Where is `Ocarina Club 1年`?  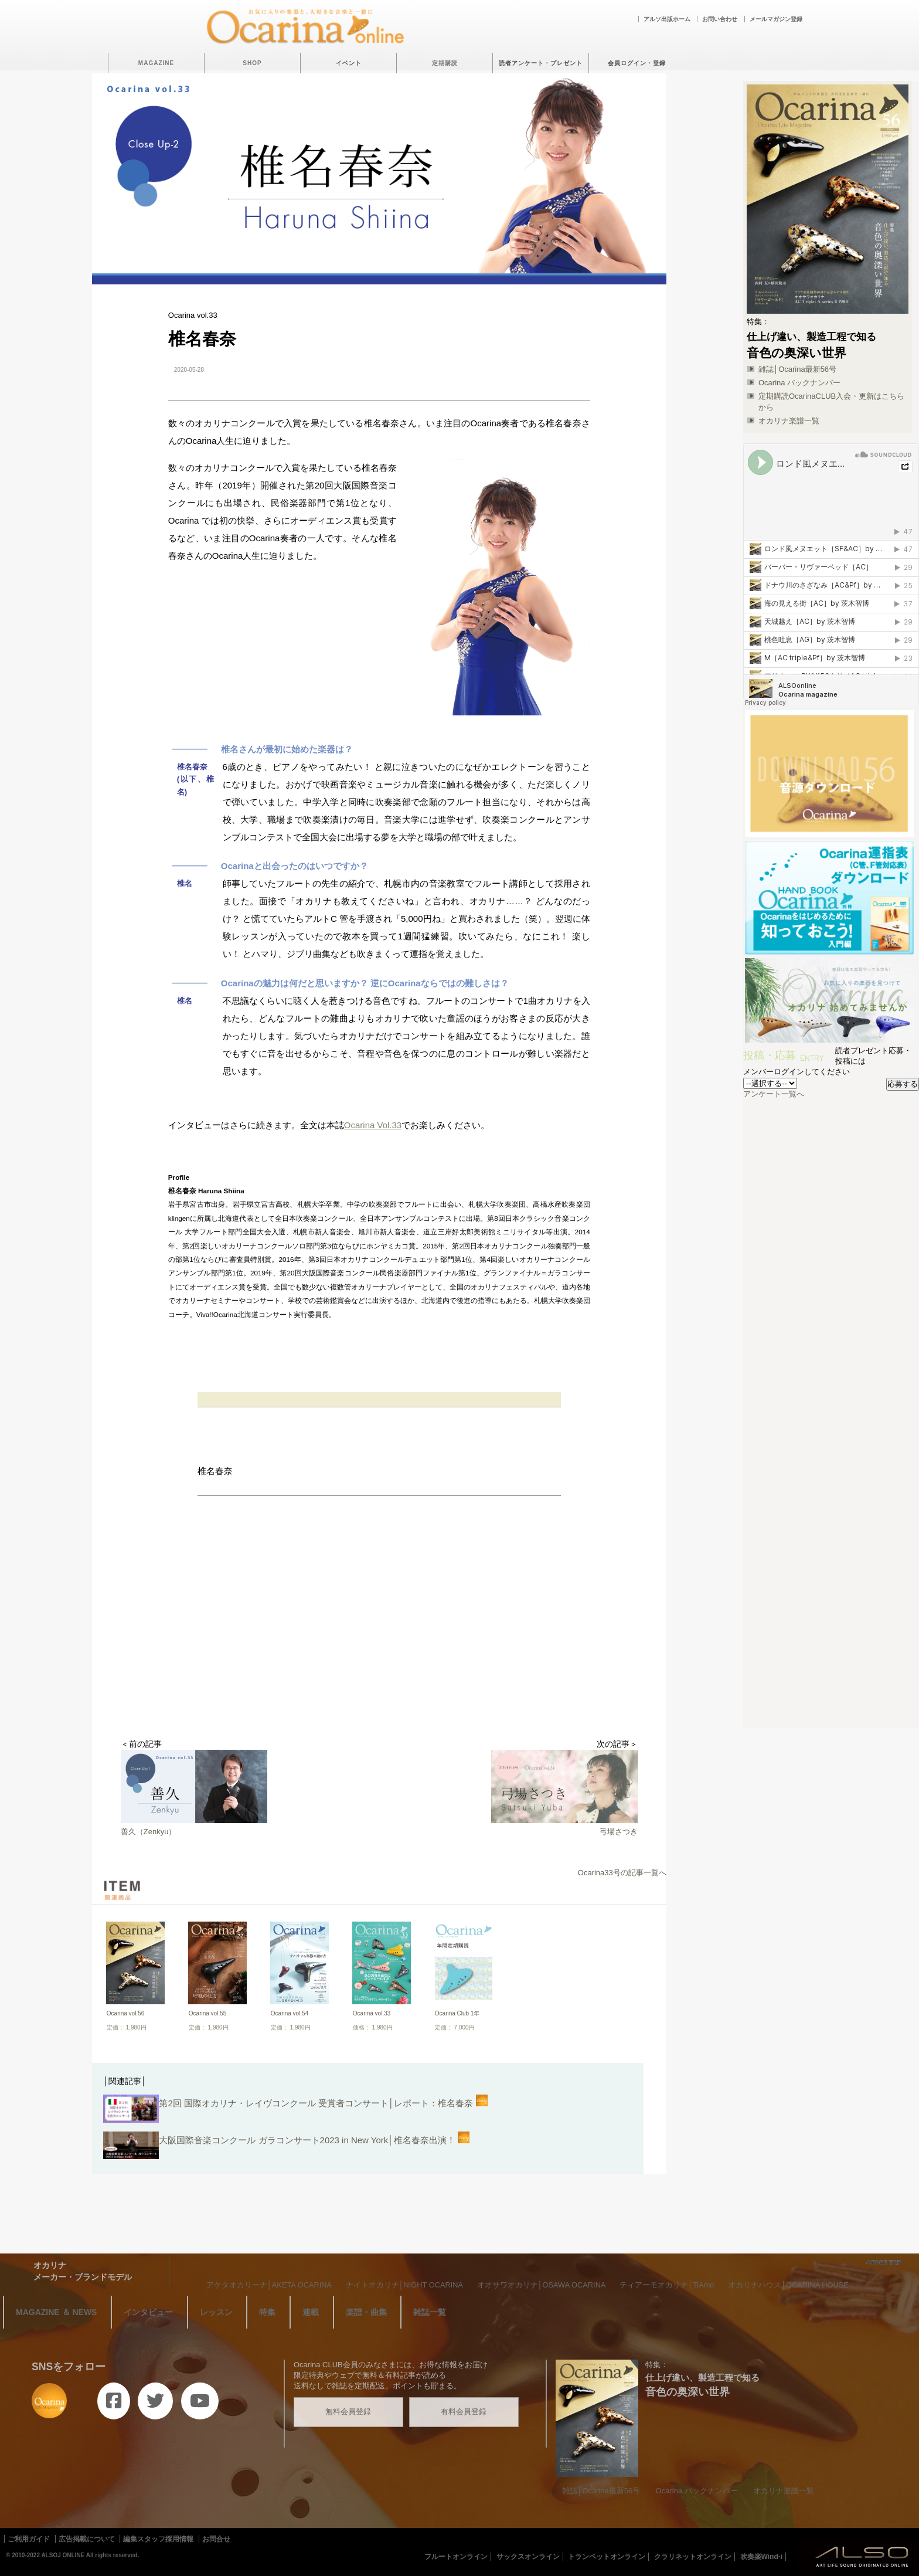 Ocarina Club 1年 is located at coordinates (457, 2013).